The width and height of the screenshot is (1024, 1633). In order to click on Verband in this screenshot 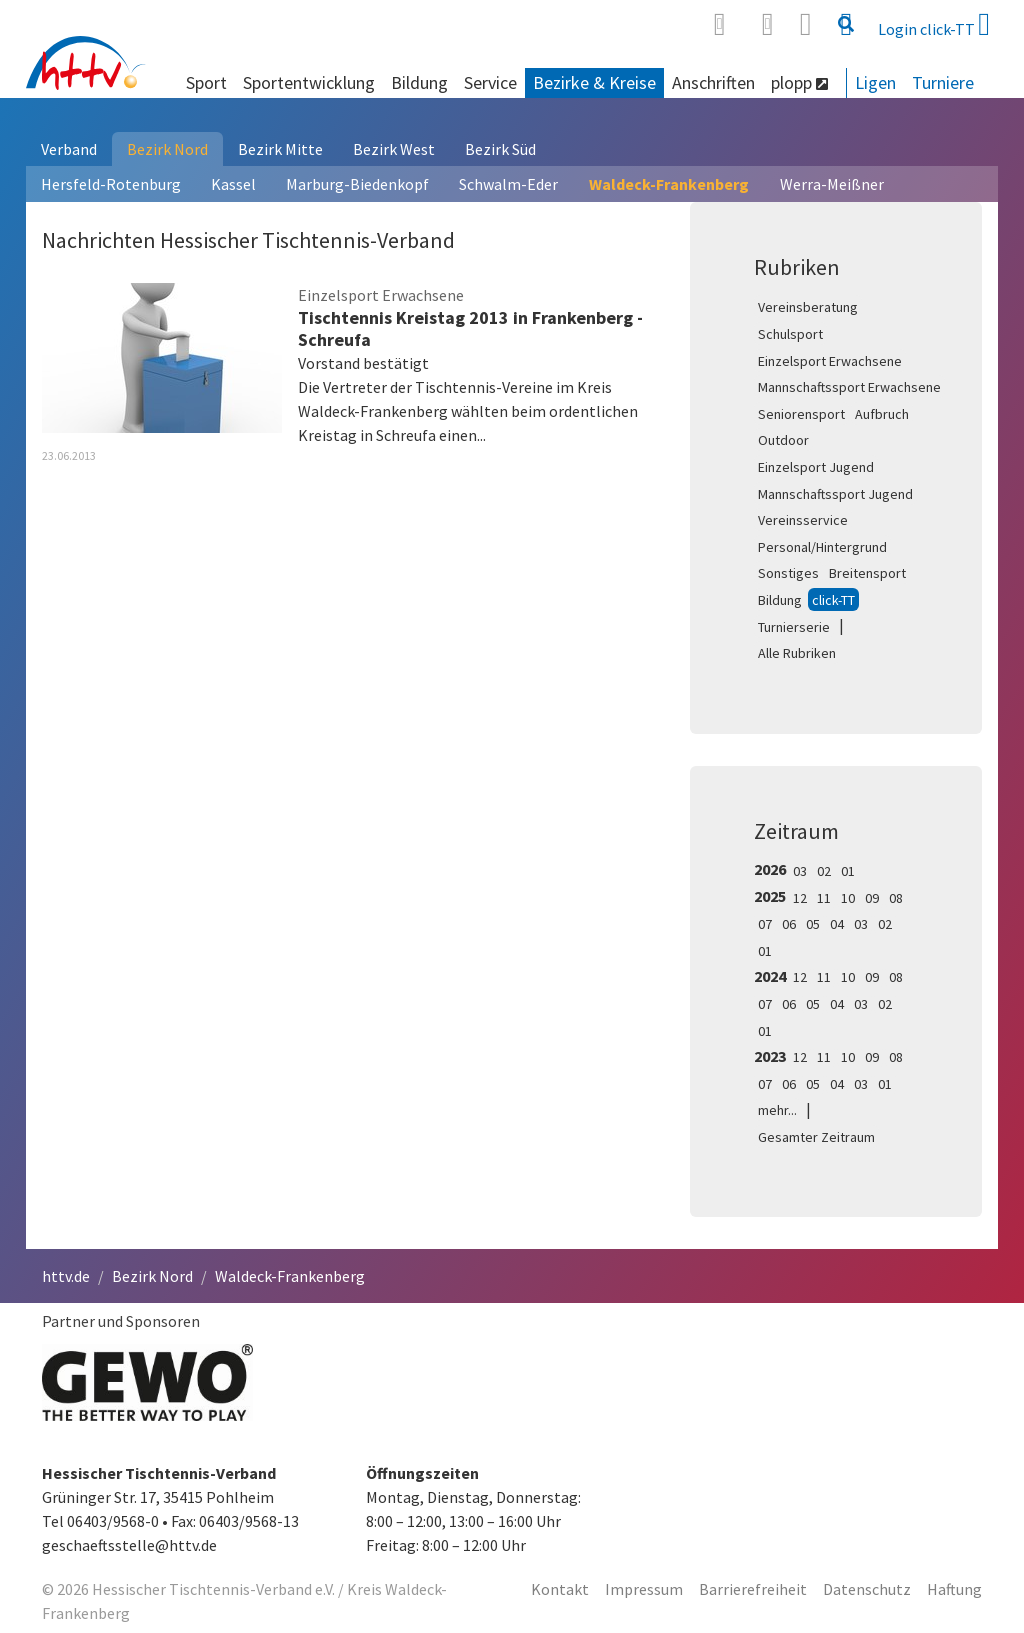, I will do `click(69, 149)`.